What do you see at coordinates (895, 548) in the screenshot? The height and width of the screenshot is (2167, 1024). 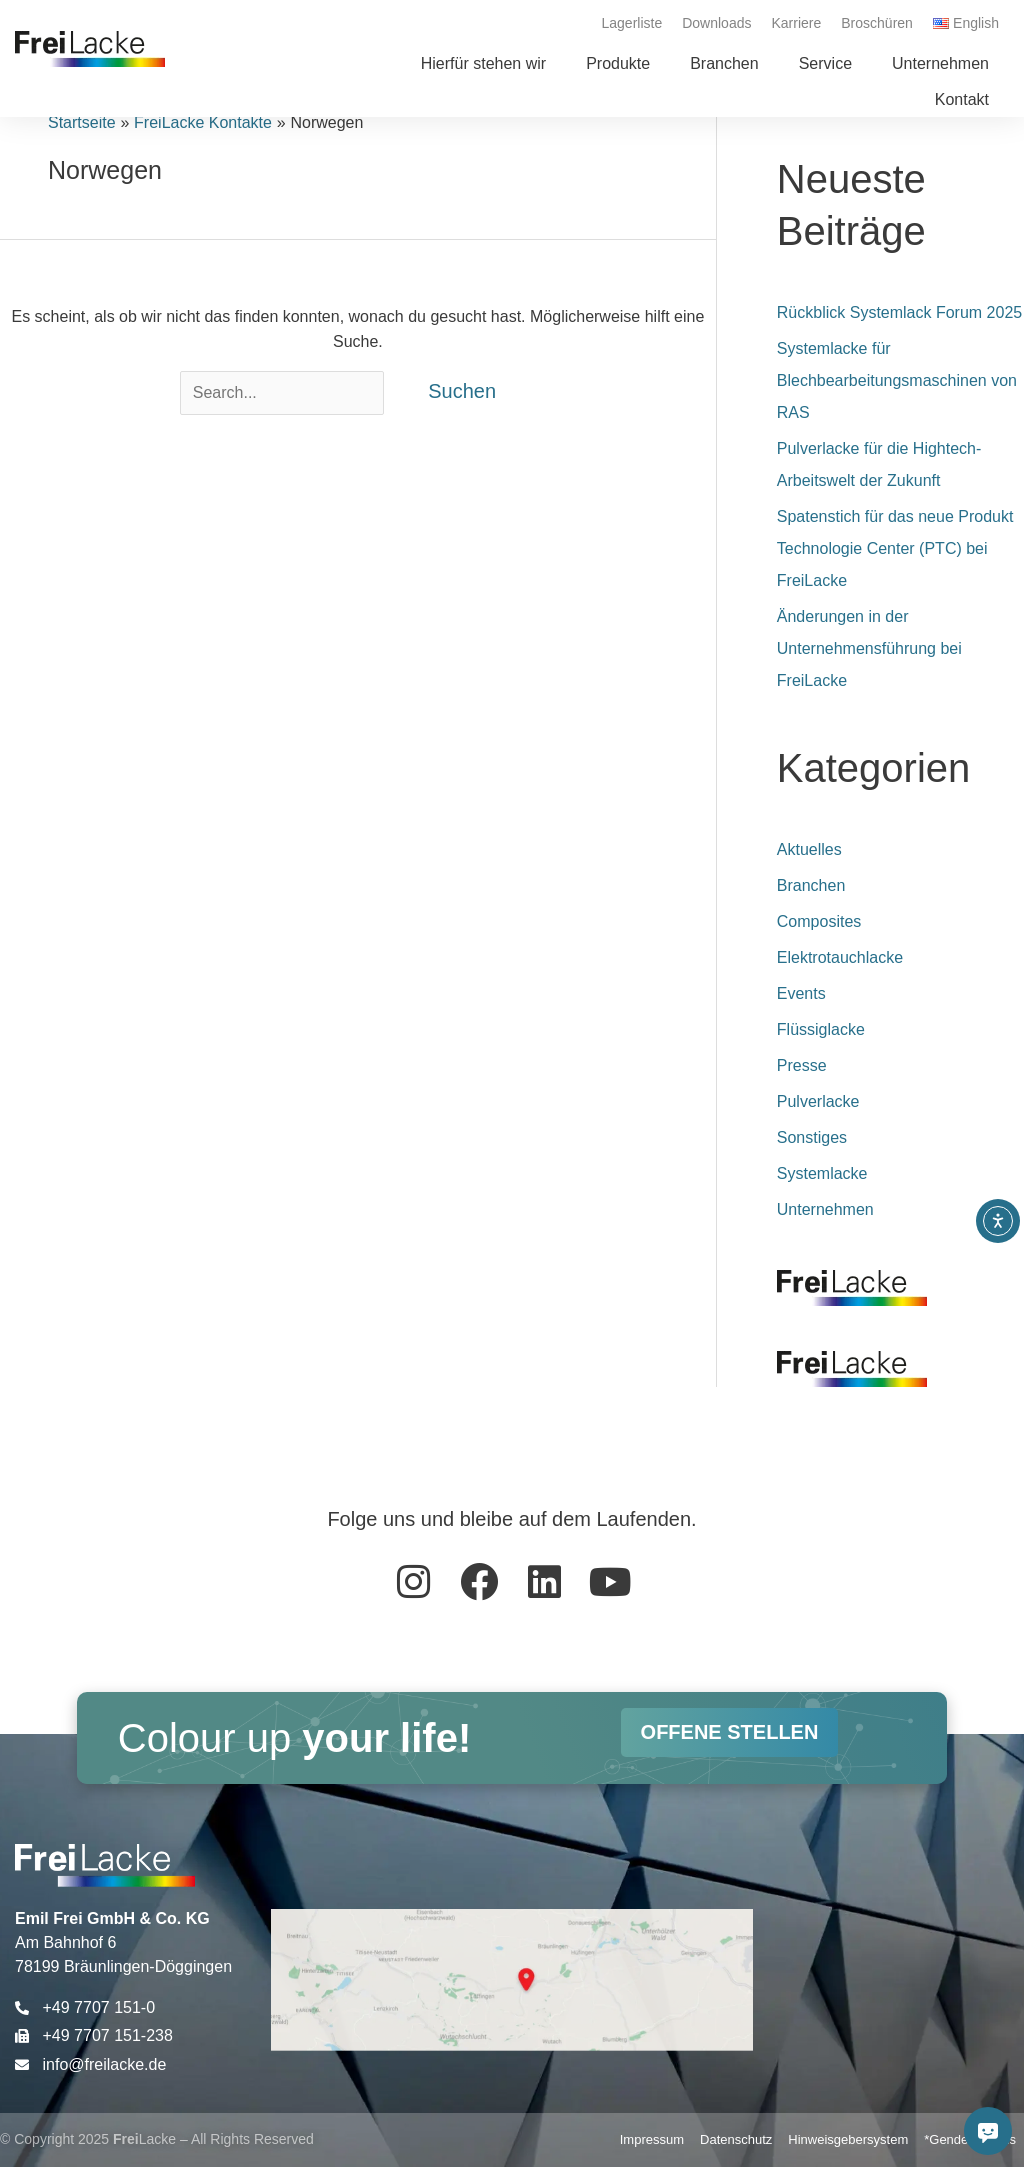 I see `Spatenstich für das neue Produkt Technologie Center (PTC) bei FreiLacke` at bounding box center [895, 548].